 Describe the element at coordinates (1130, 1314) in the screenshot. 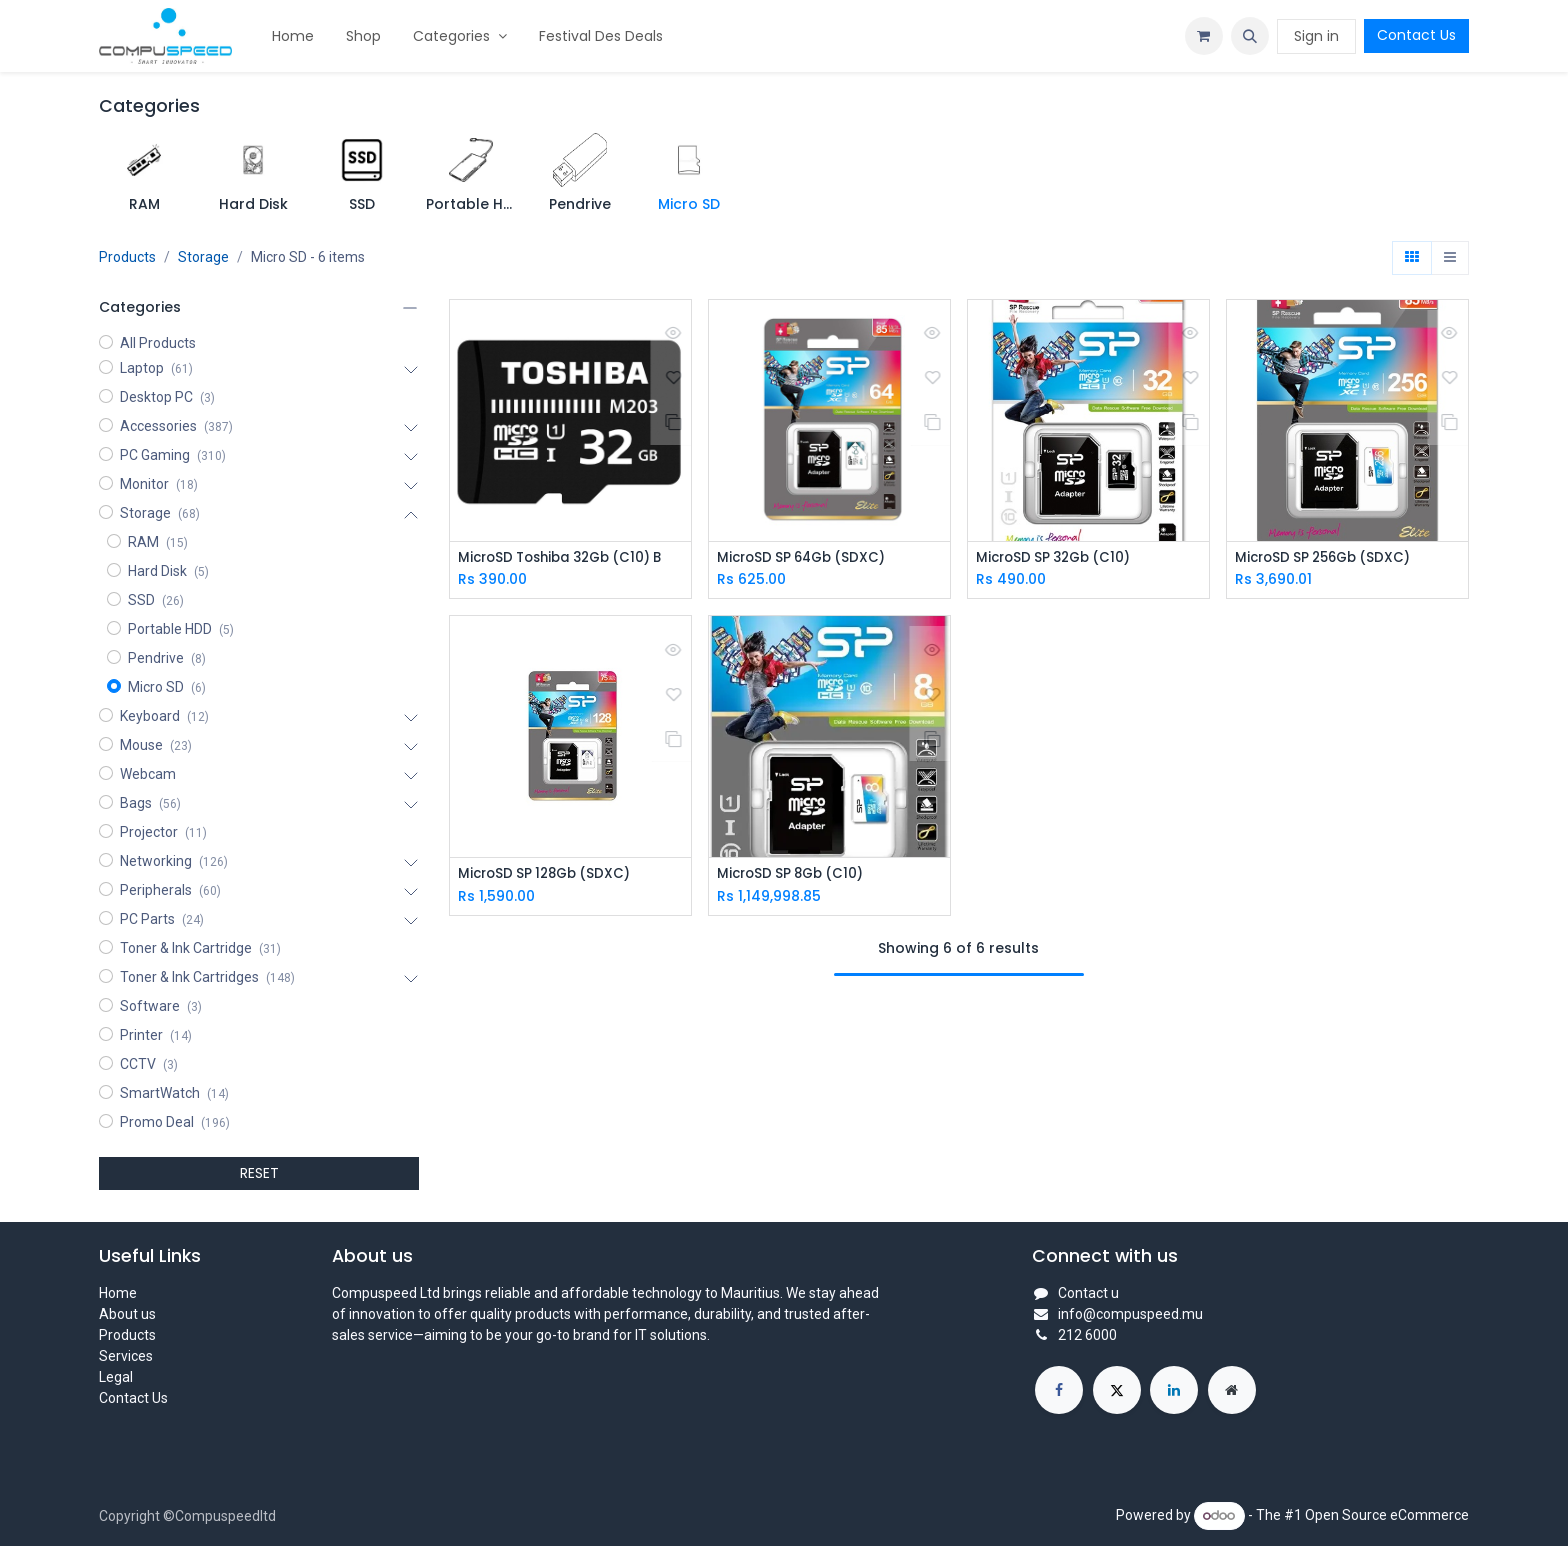

I see `info@compuspeed.mu` at that location.